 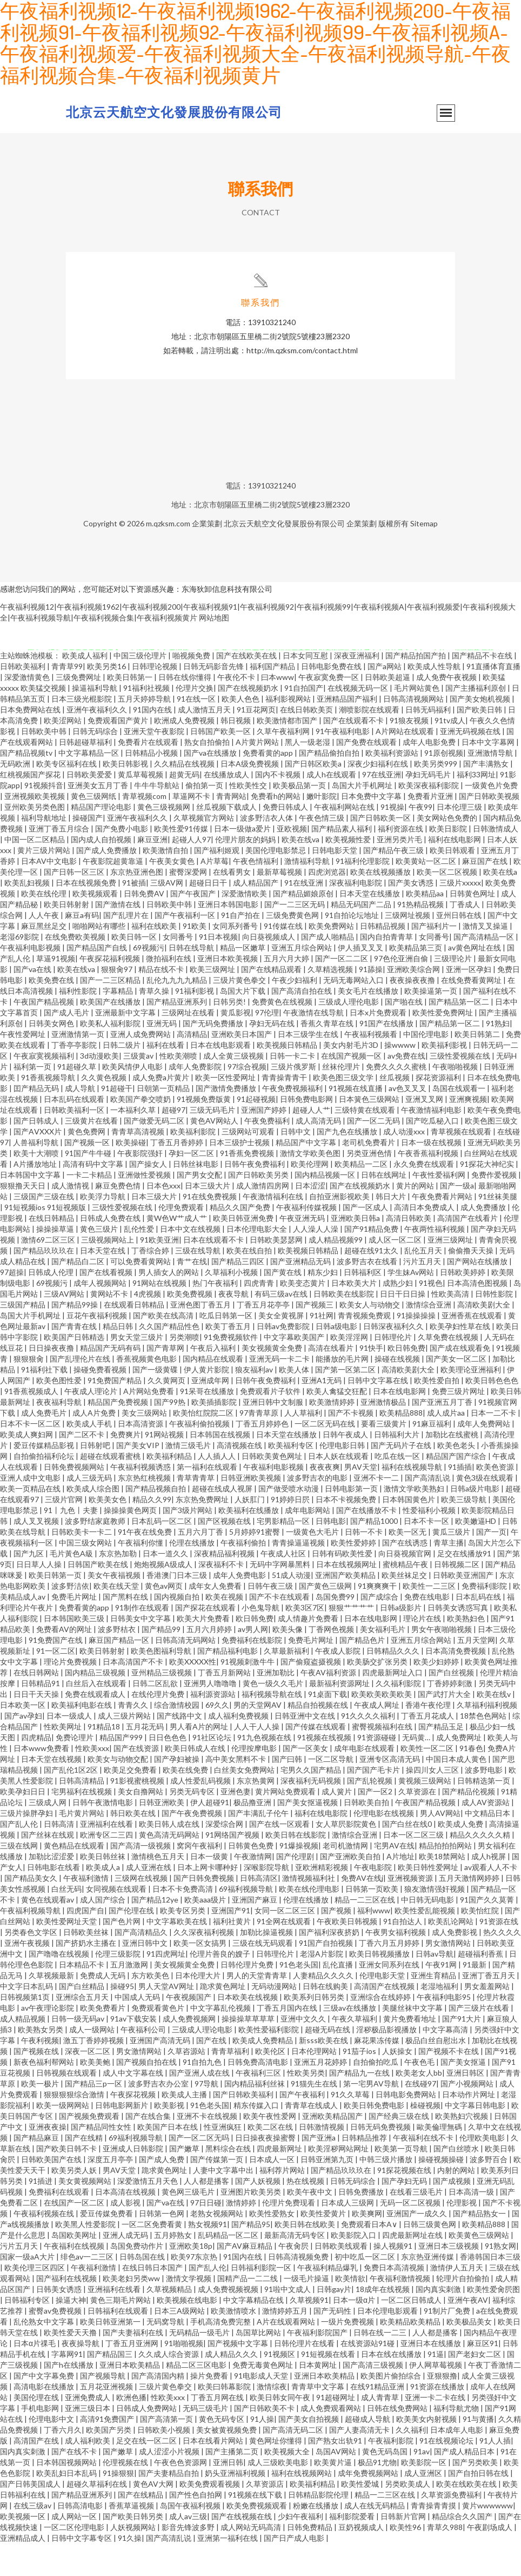 What do you see at coordinates (479, 2505) in the screenshot?
I see `国产自拍日韩在线` at bounding box center [479, 2505].